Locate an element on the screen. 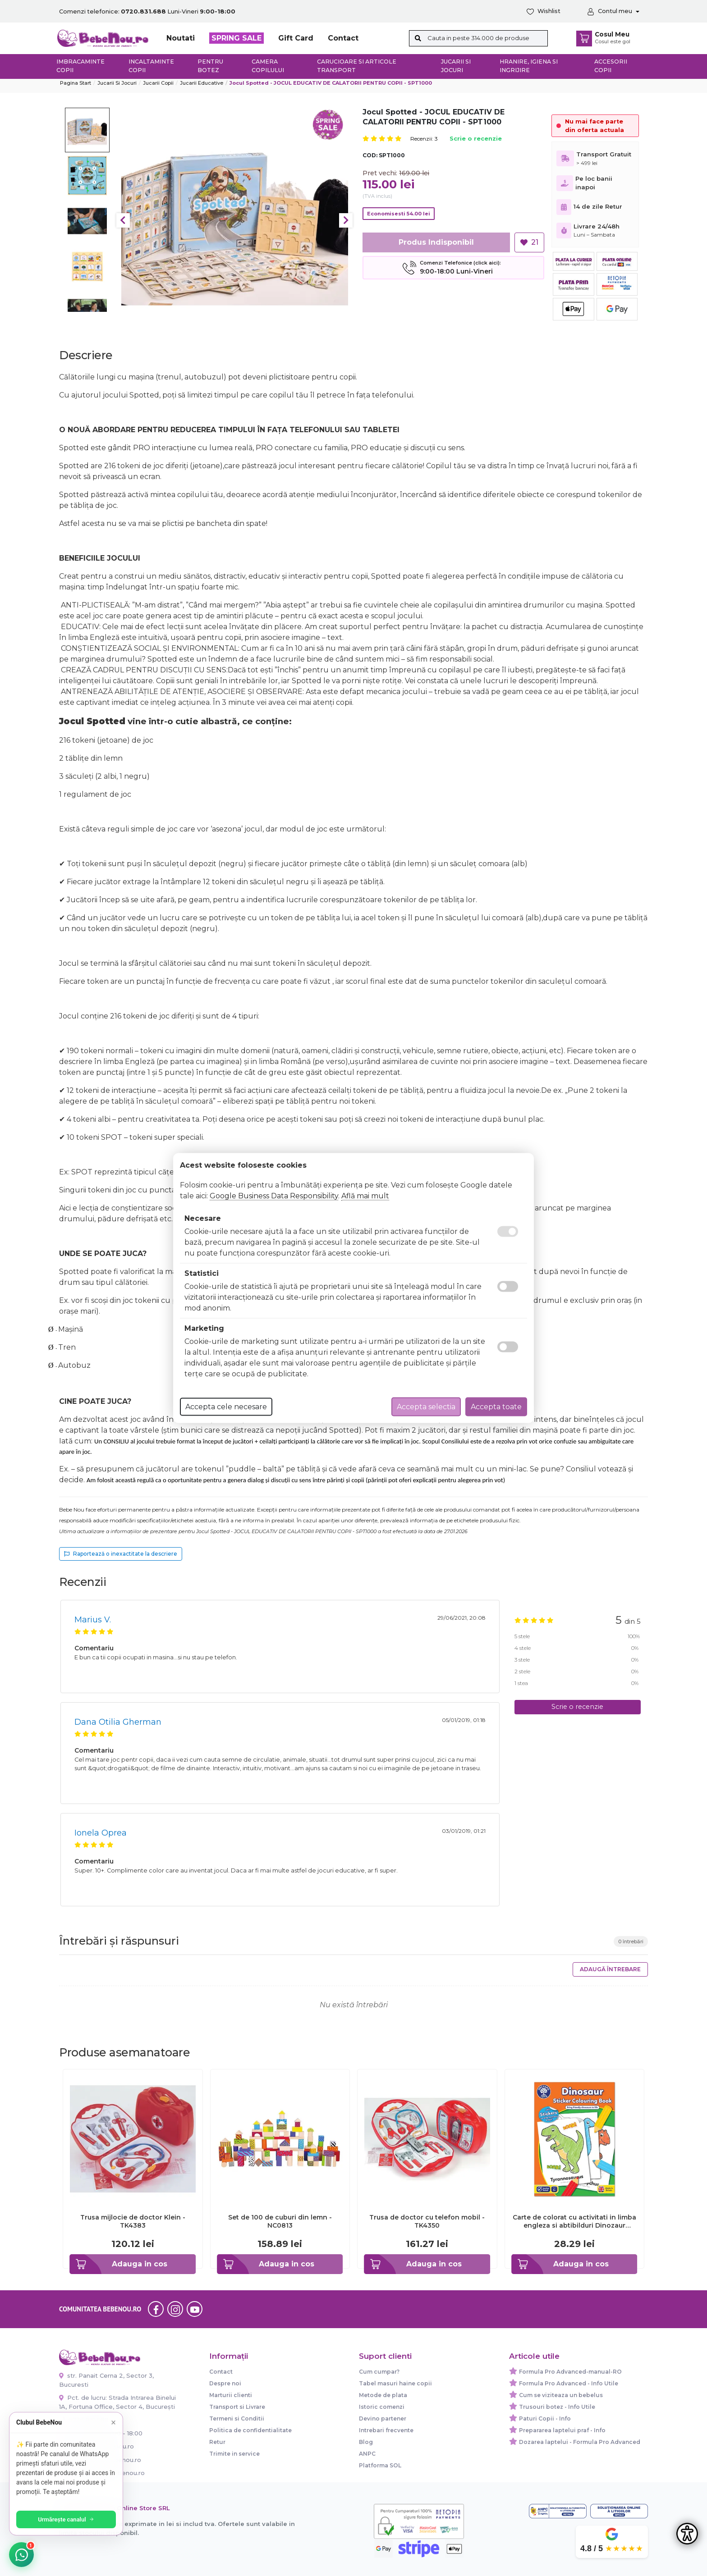 The image size is (707, 2576). Retur is located at coordinates (217, 2442).